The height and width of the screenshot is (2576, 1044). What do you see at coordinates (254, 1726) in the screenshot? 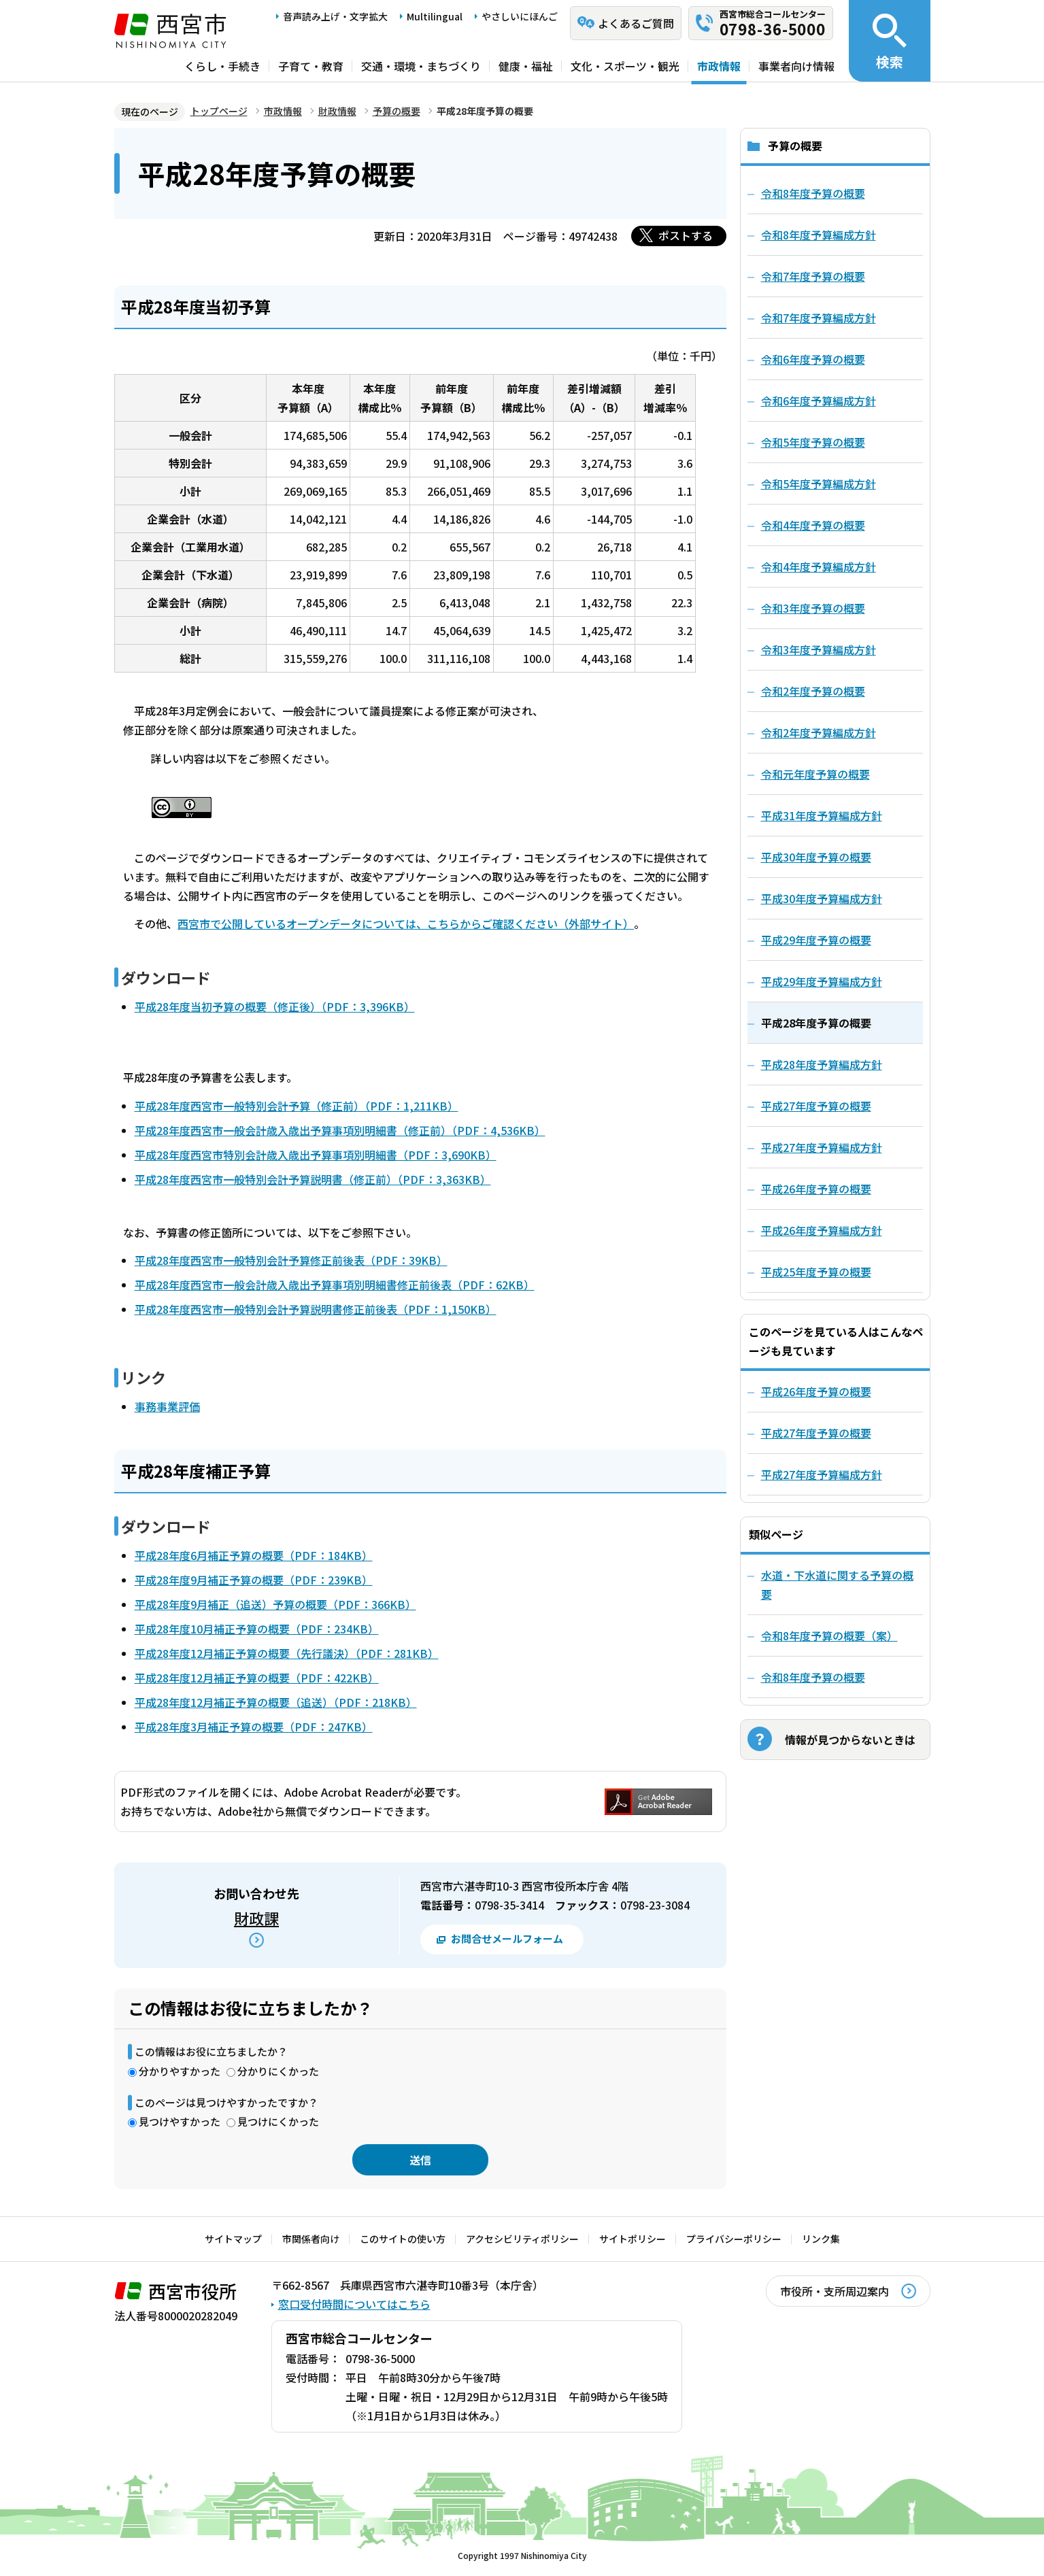
I see `平成28年度3月補正予算の概要（PDF：247KB）` at bounding box center [254, 1726].